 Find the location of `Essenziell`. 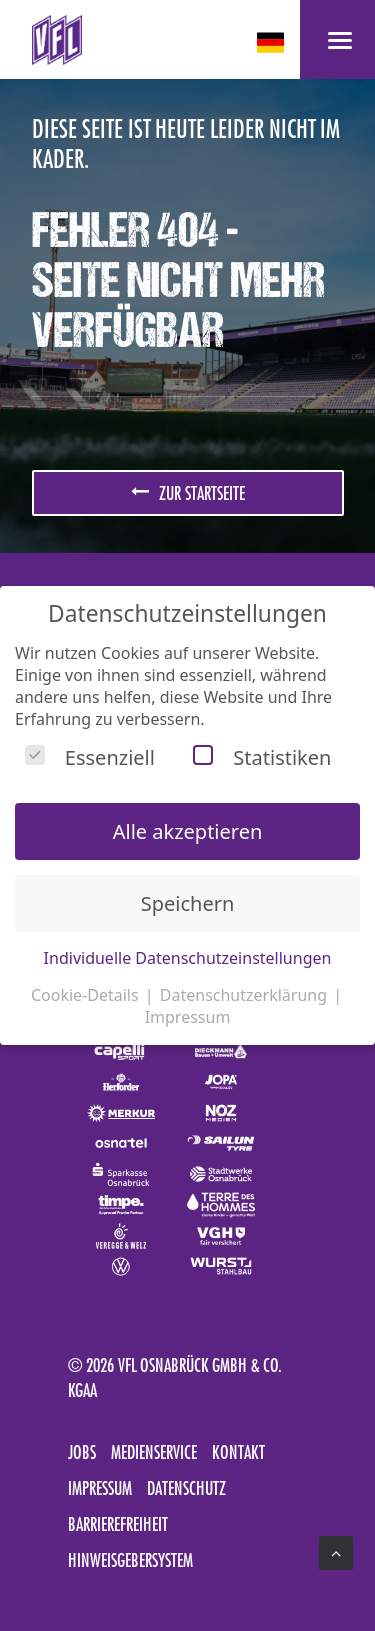

Essenziell is located at coordinates (90, 757).